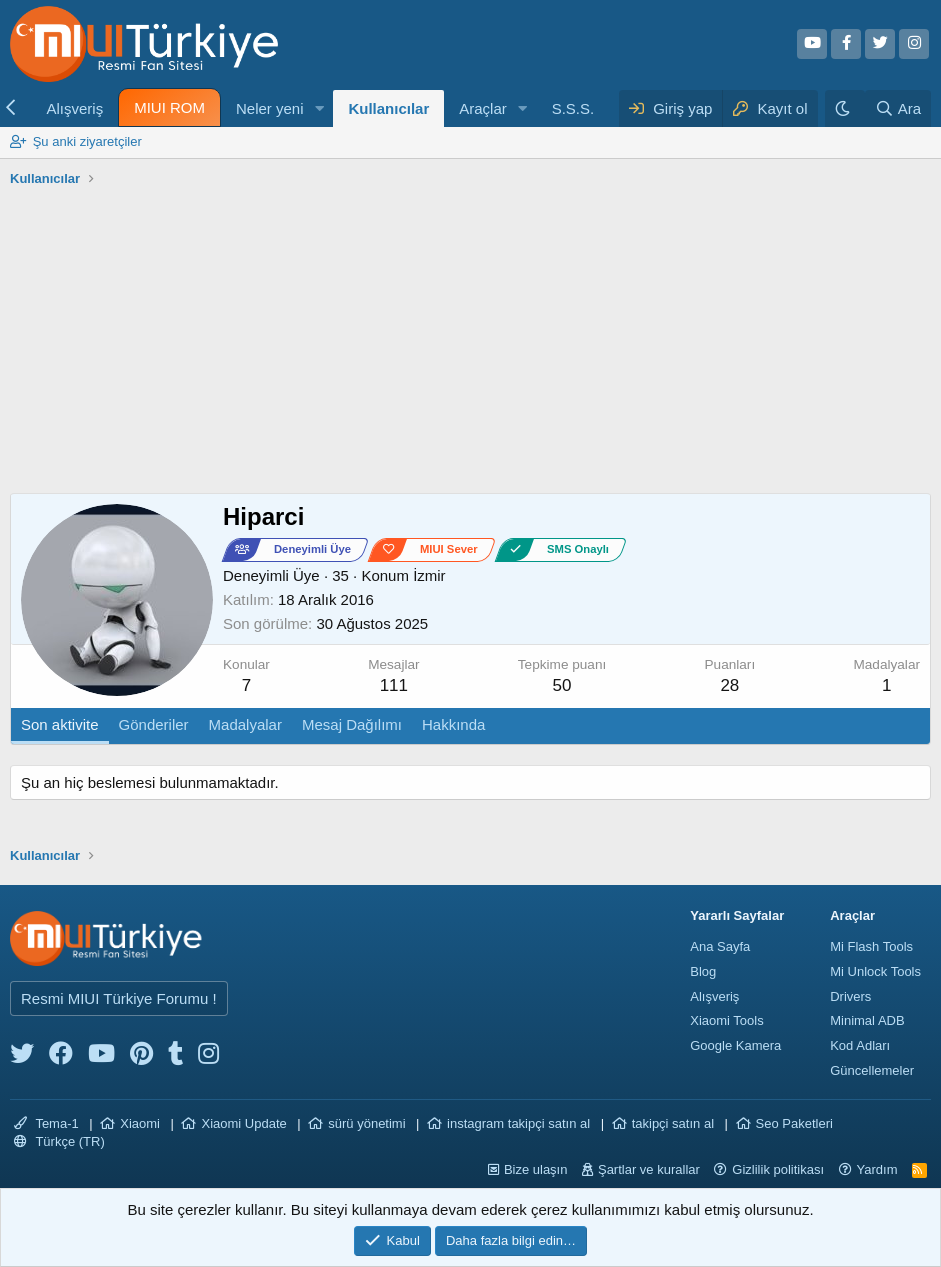 The image size is (941, 1267). Describe the element at coordinates (388, 108) in the screenshot. I see `Kullanıcılar` at that location.